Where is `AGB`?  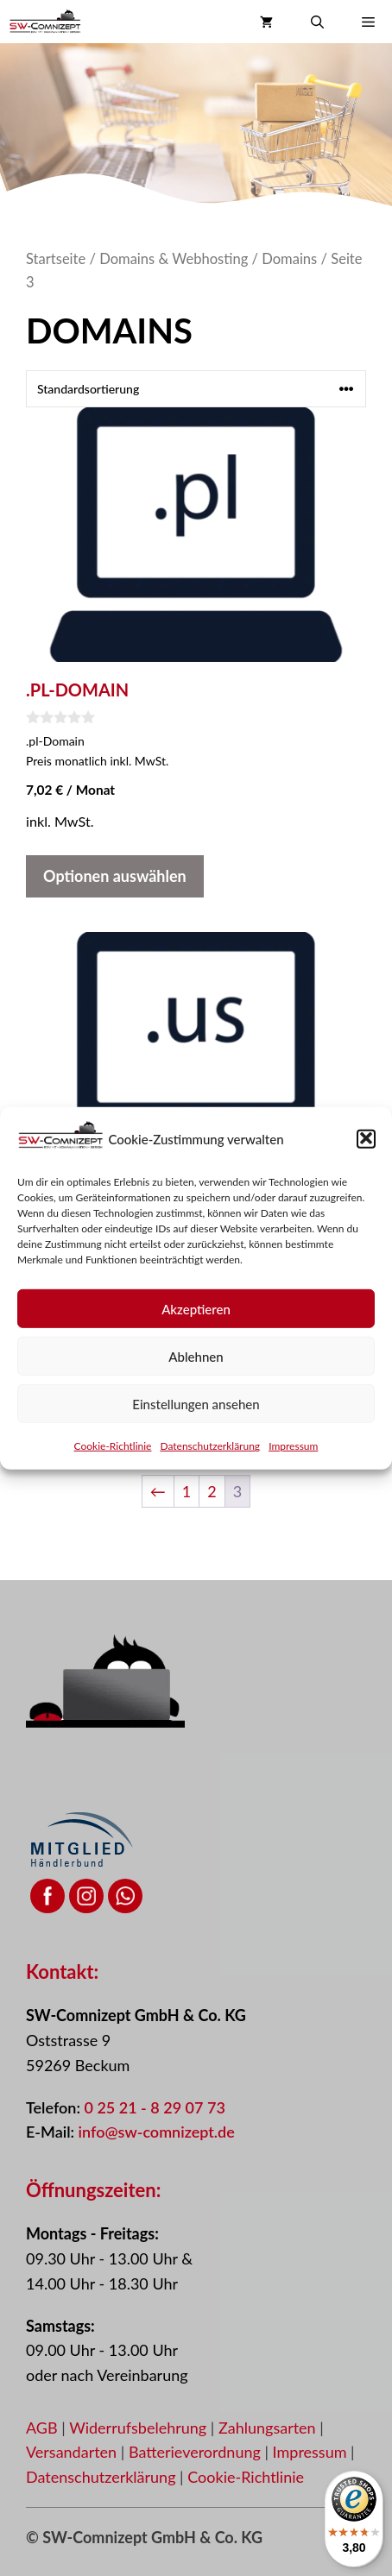
AGB is located at coordinates (42, 2427).